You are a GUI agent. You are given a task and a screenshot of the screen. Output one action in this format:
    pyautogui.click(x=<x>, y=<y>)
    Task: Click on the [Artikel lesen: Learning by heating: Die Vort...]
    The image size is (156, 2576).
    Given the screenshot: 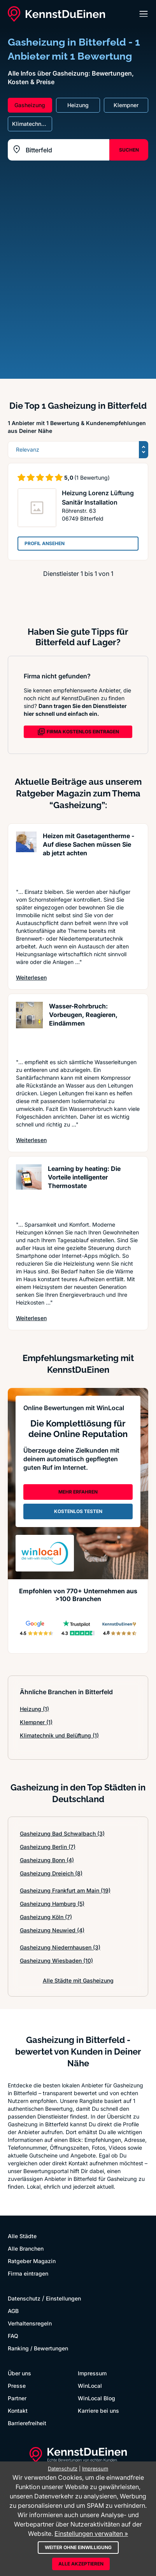 What is the action you would take?
    pyautogui.click(x=29, y=1188)
    